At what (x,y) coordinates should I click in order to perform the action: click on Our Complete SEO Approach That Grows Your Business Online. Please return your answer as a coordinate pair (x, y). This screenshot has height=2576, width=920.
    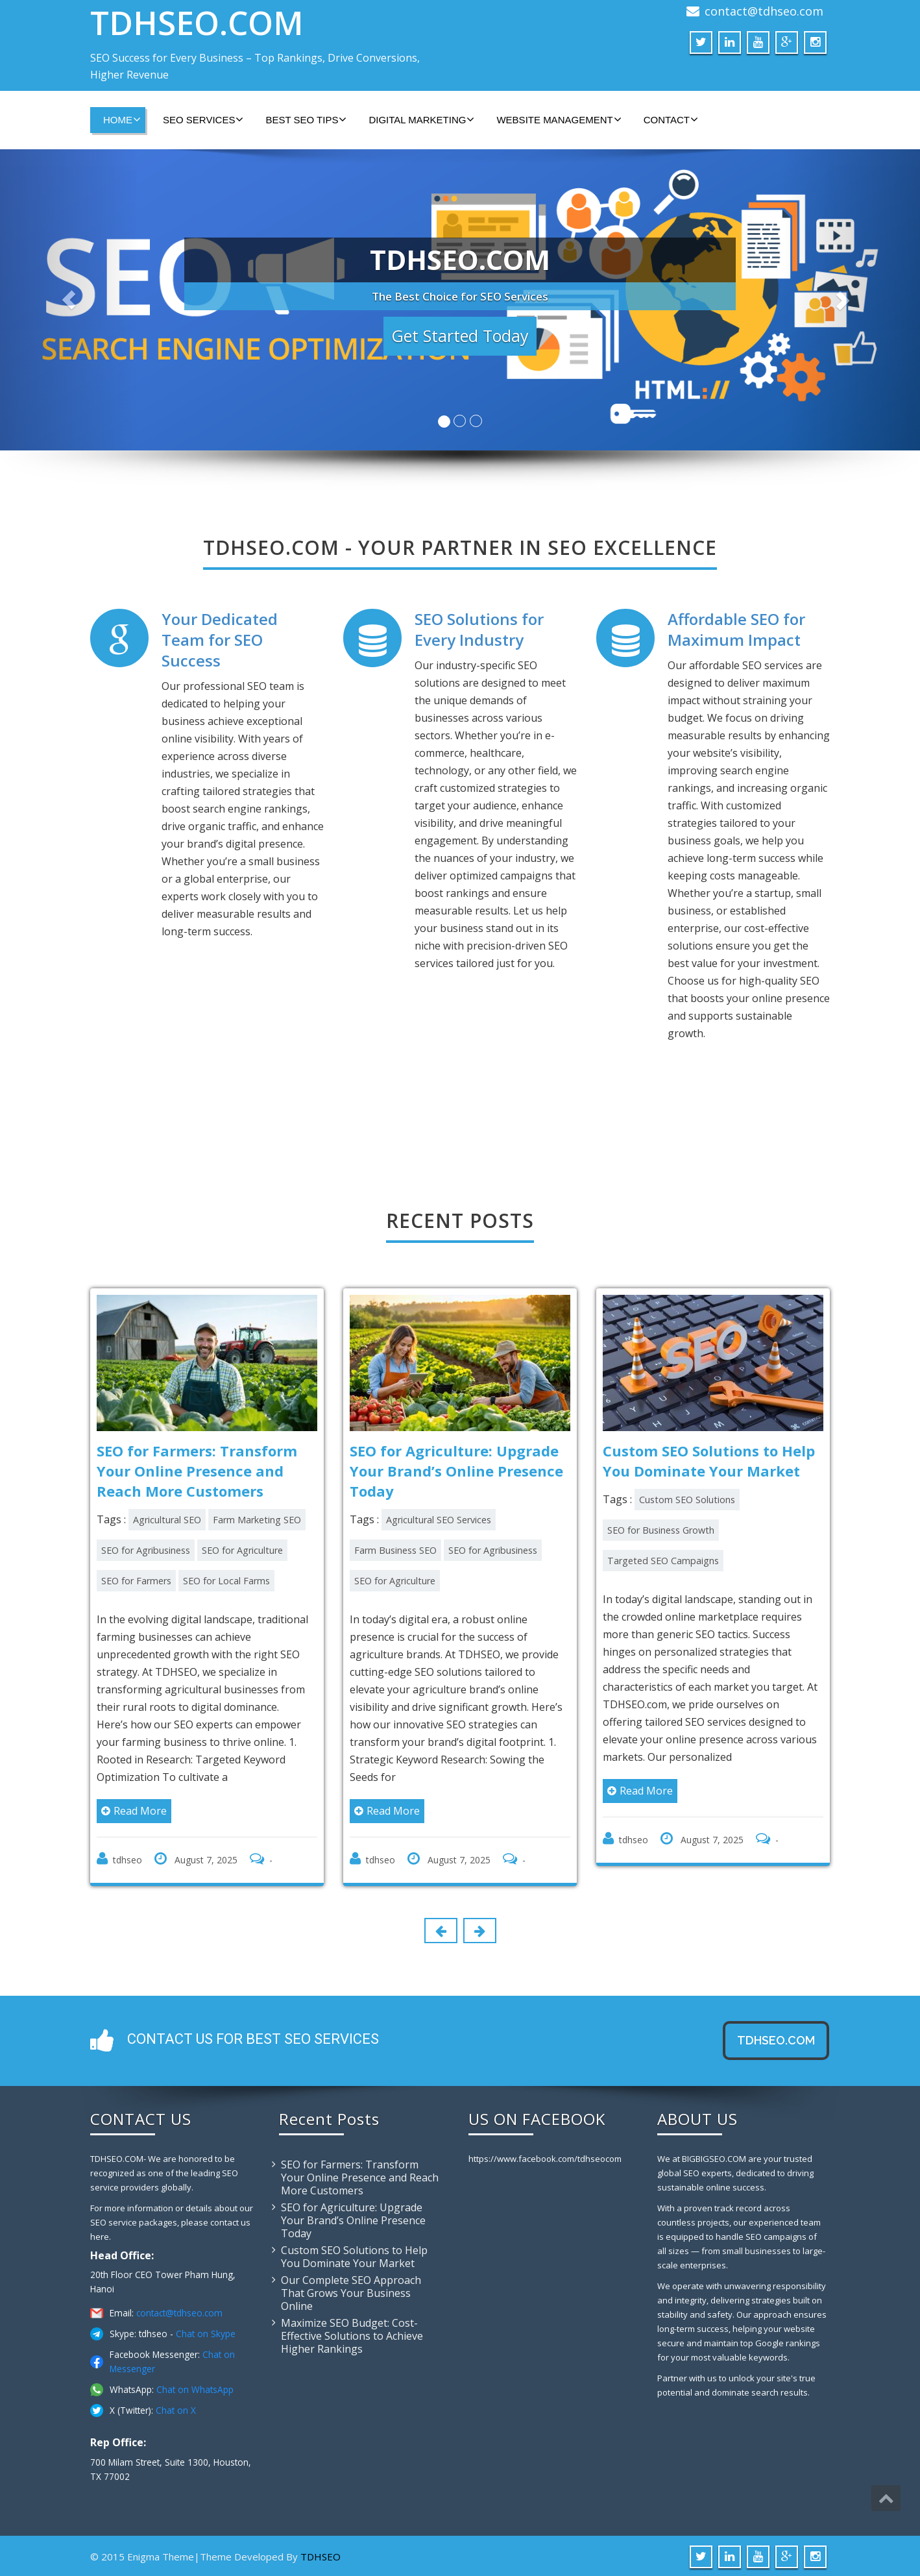
    Looking at the image, I should click on (351, 2291).